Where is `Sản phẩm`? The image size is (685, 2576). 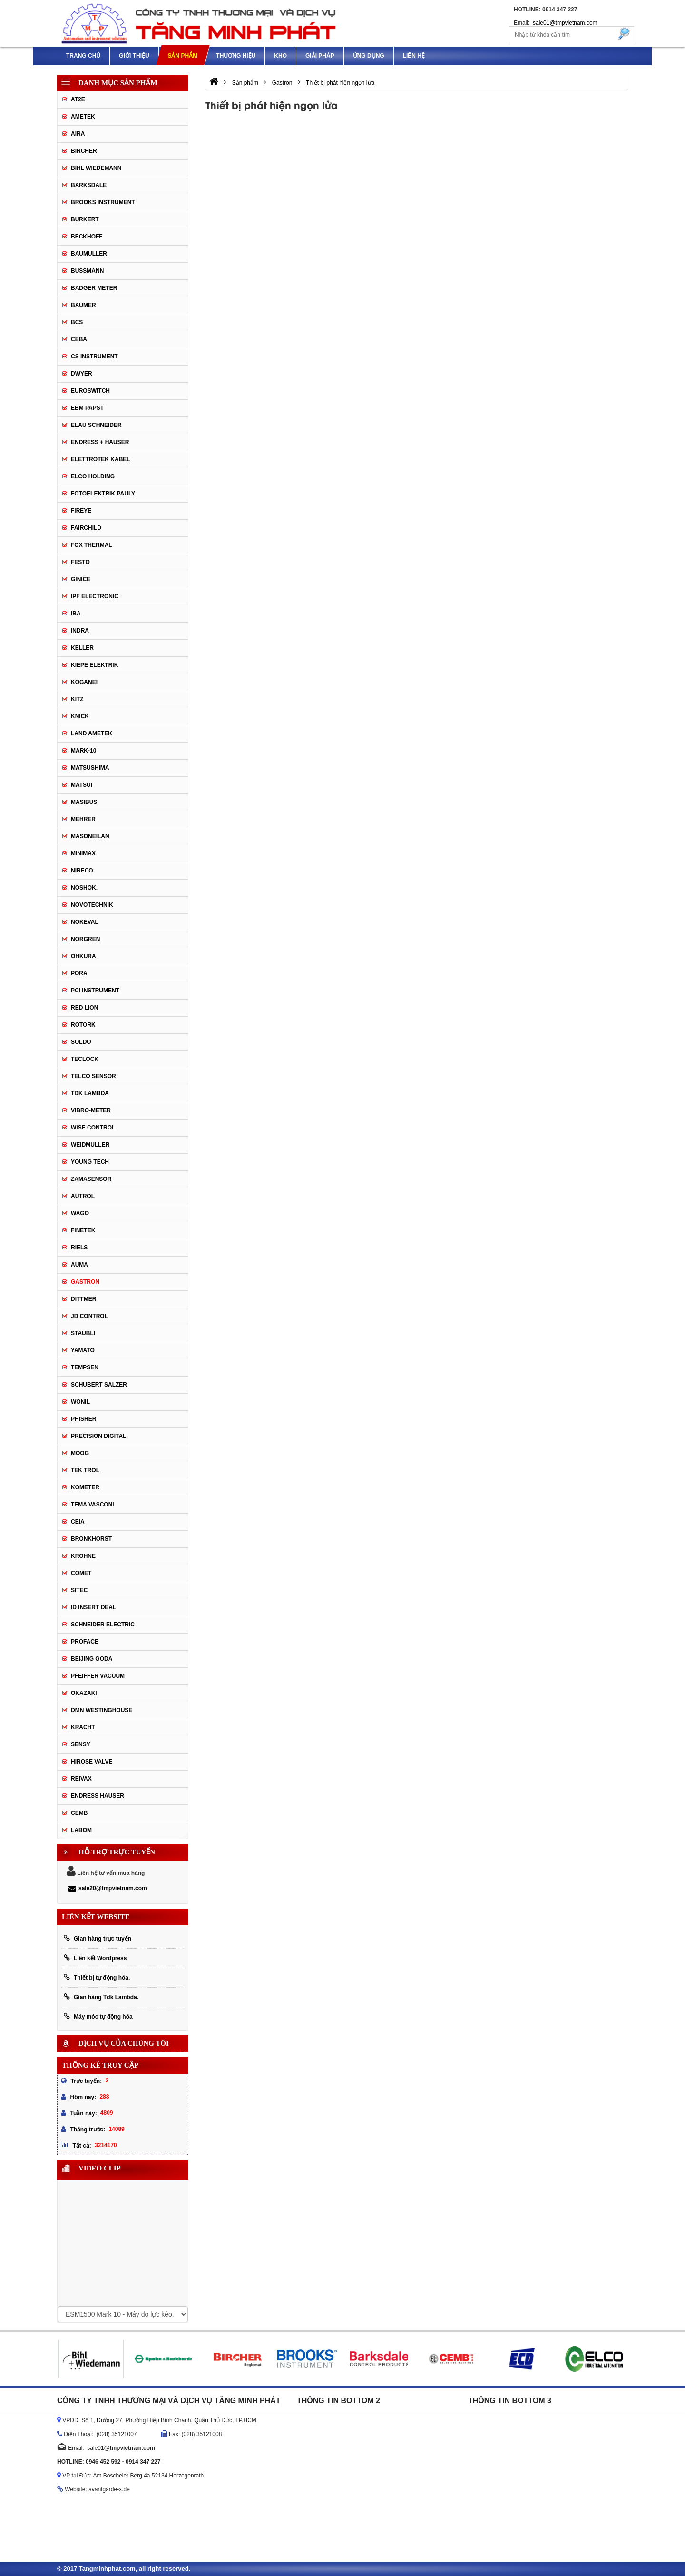 Sản phẩm is located at coordinates (182, 55).